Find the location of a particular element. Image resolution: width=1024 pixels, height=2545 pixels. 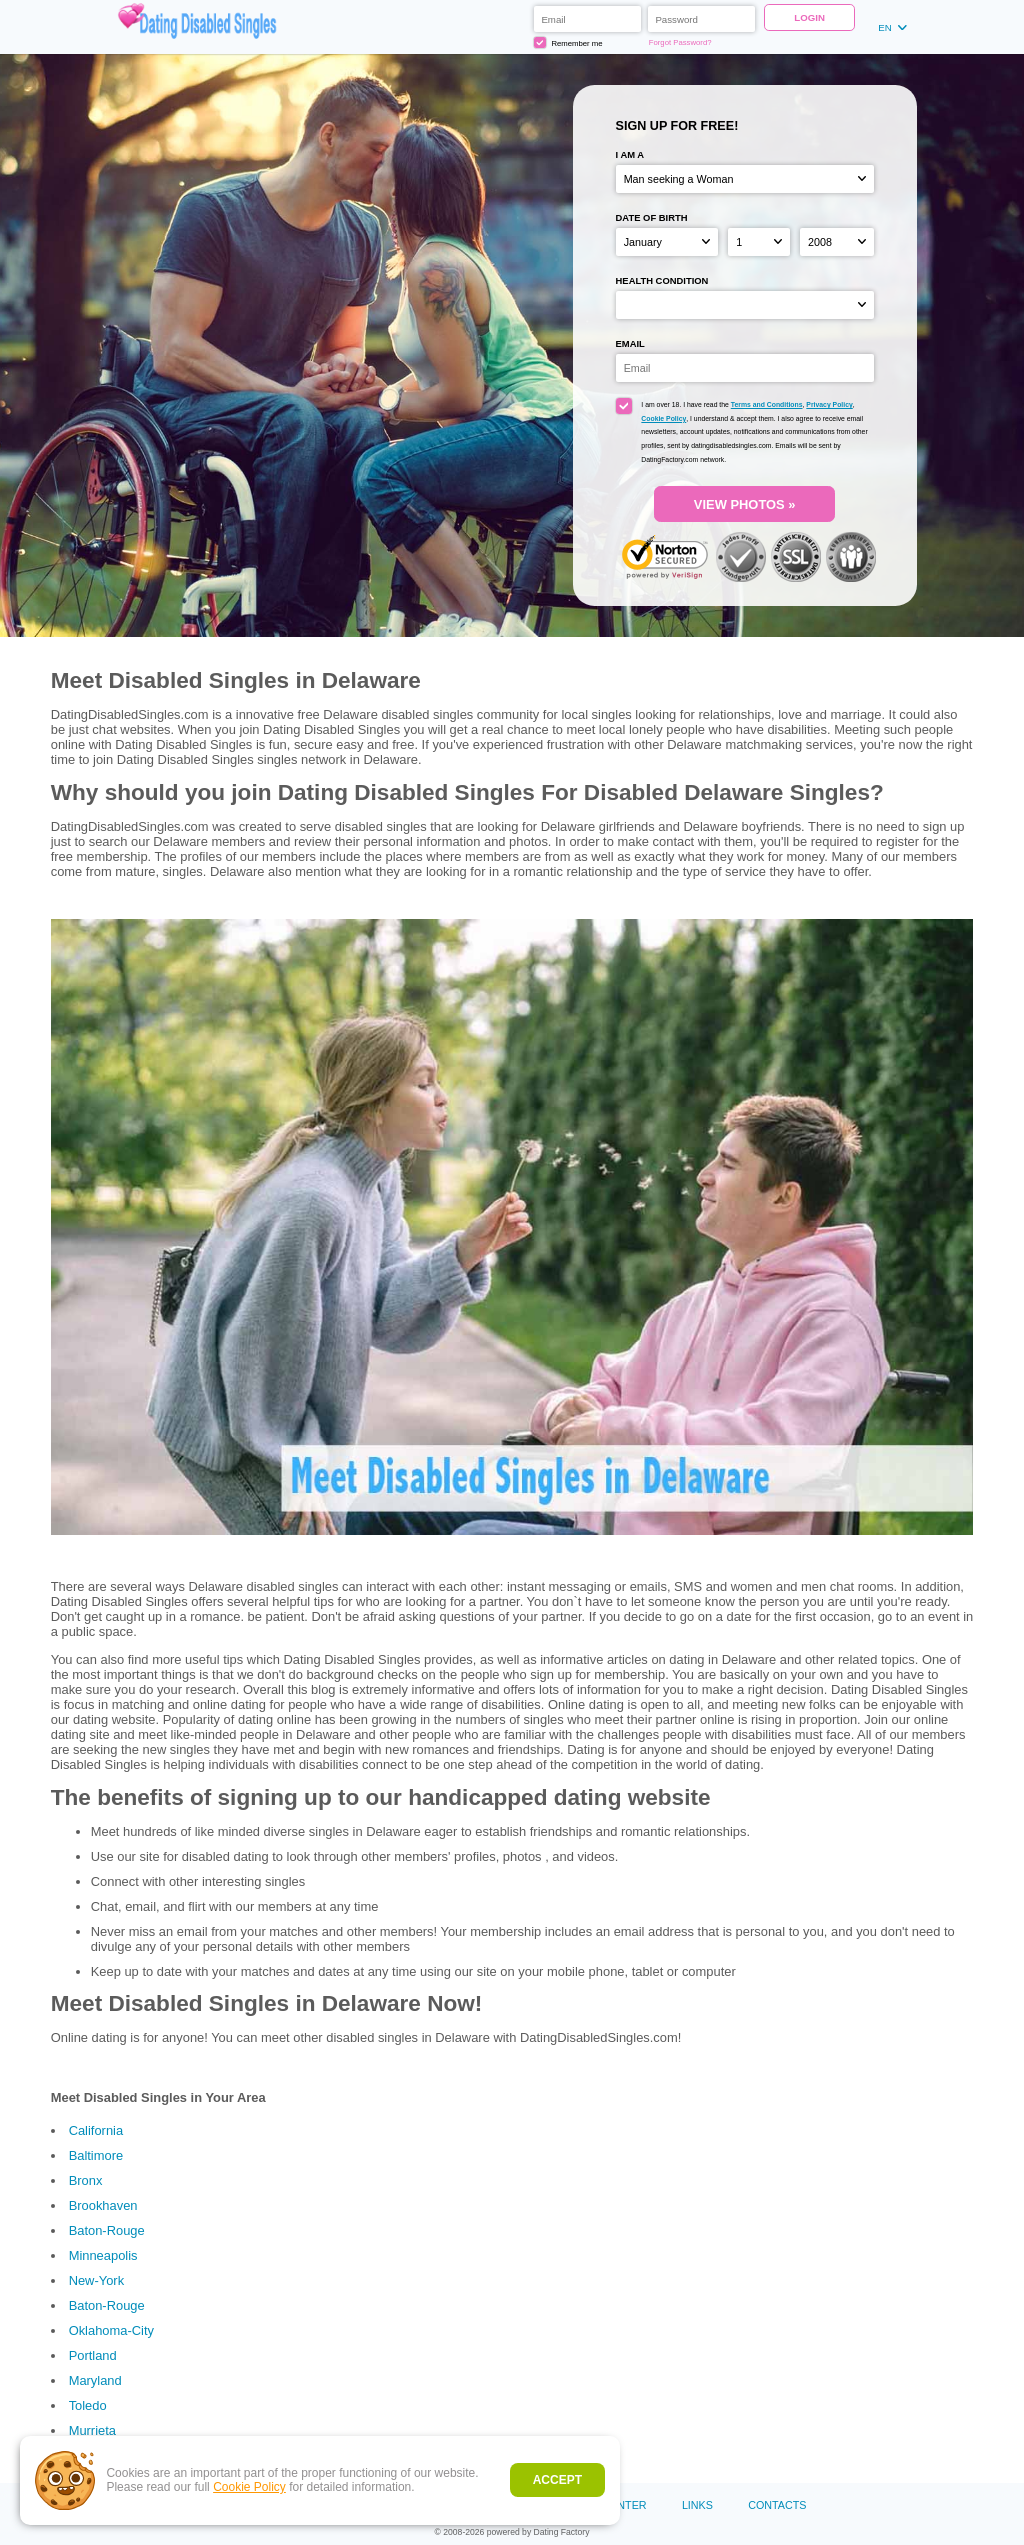

Murrieta is located at coordinates (92, 2430).